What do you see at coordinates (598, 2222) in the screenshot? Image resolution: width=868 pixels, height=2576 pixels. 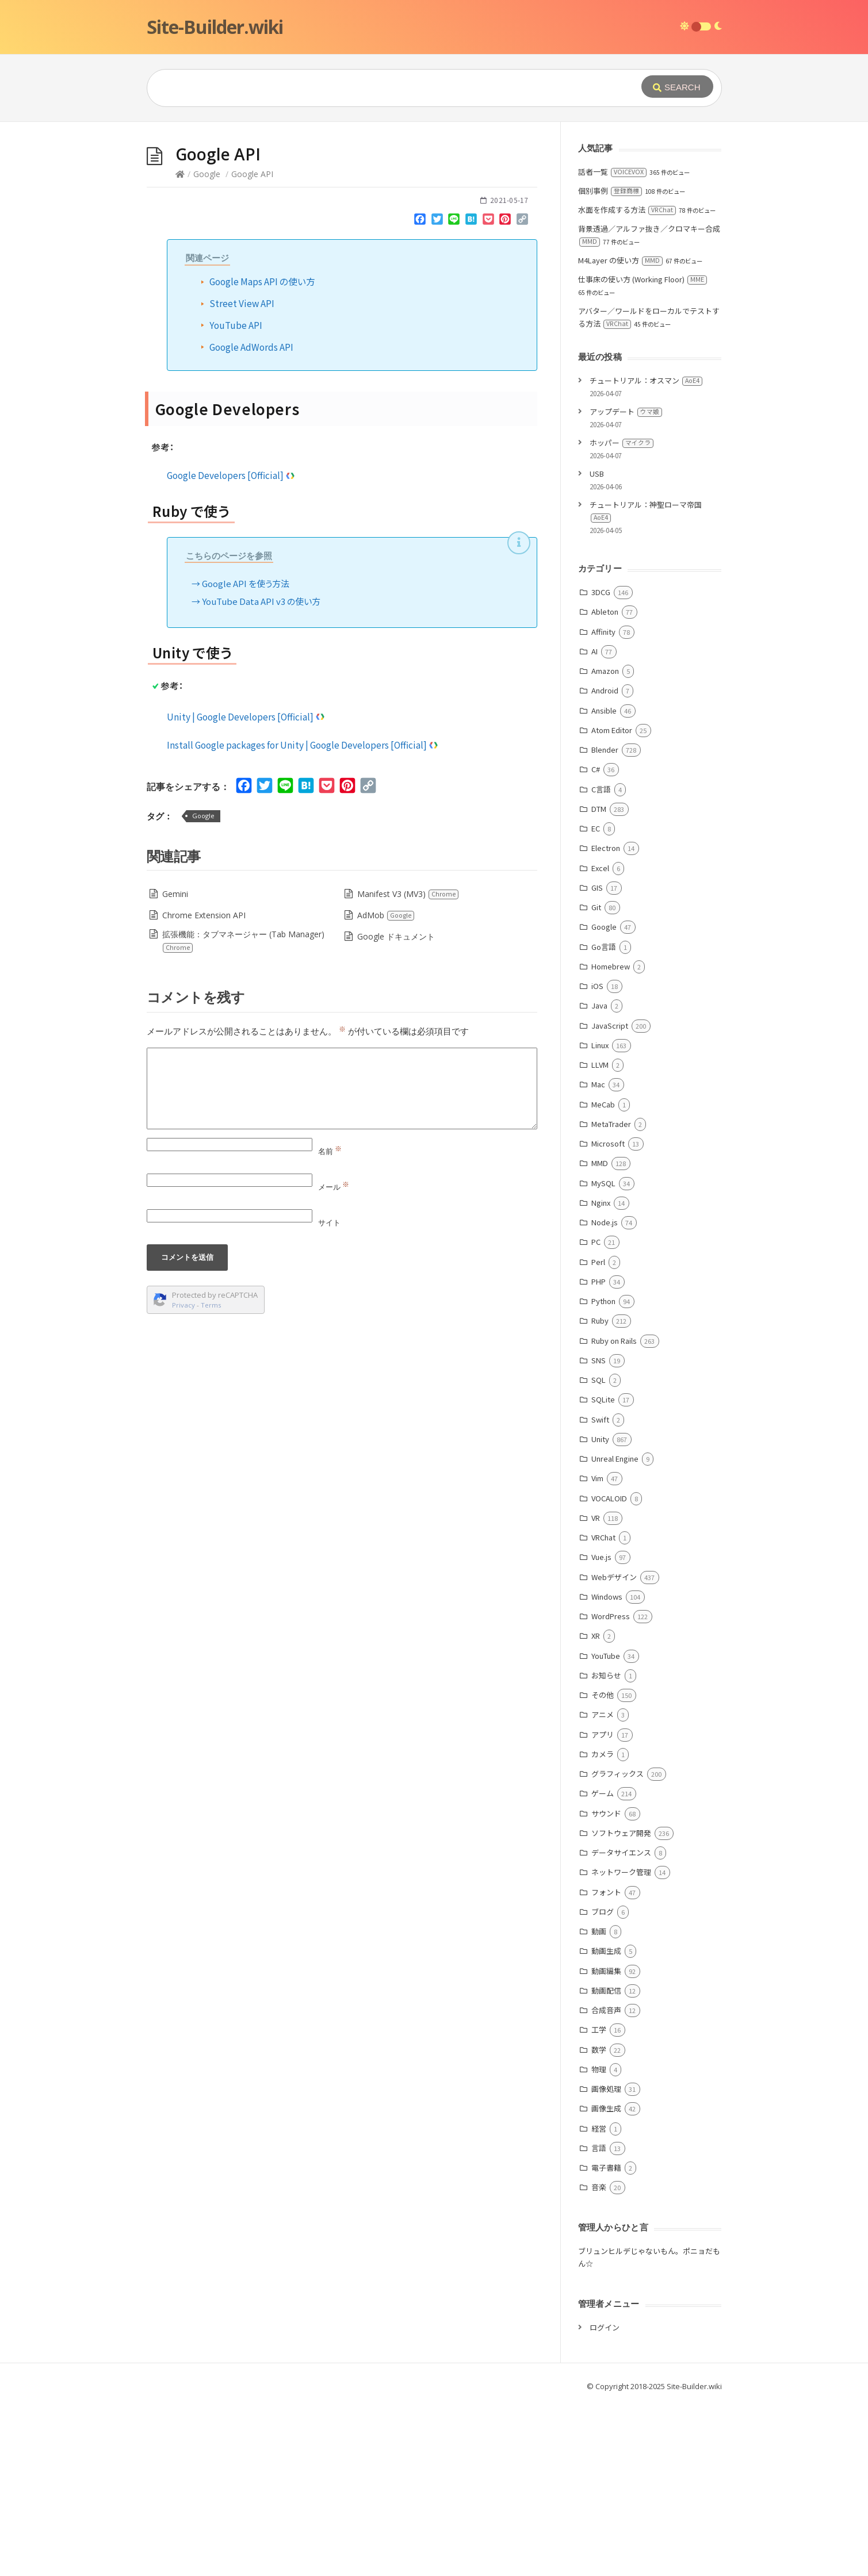 I see `数学` at bounding box center [598, 2222].